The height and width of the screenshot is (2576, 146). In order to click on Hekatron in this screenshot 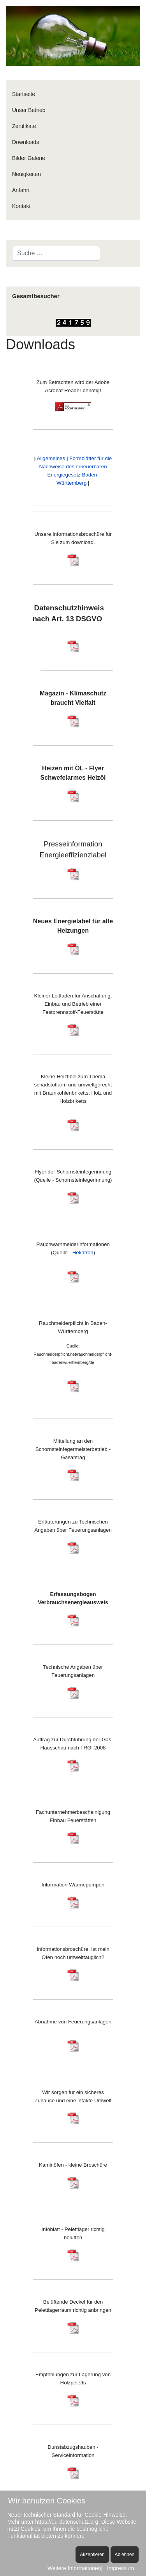, I will do `click(82, 1252)`.